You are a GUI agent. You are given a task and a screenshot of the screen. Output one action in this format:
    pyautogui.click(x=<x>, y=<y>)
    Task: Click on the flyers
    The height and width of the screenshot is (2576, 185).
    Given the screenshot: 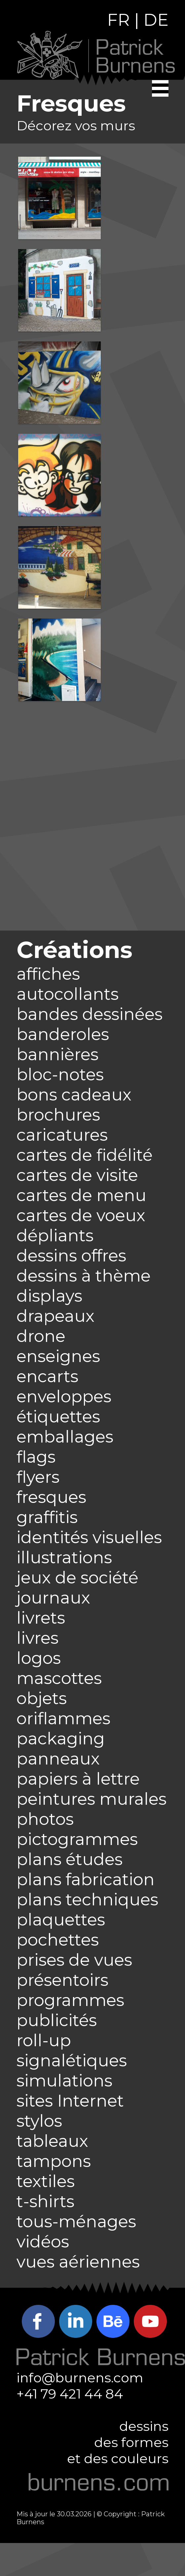 What is the action you would take?
    pyautogui.click(x=38, y=1477)
    